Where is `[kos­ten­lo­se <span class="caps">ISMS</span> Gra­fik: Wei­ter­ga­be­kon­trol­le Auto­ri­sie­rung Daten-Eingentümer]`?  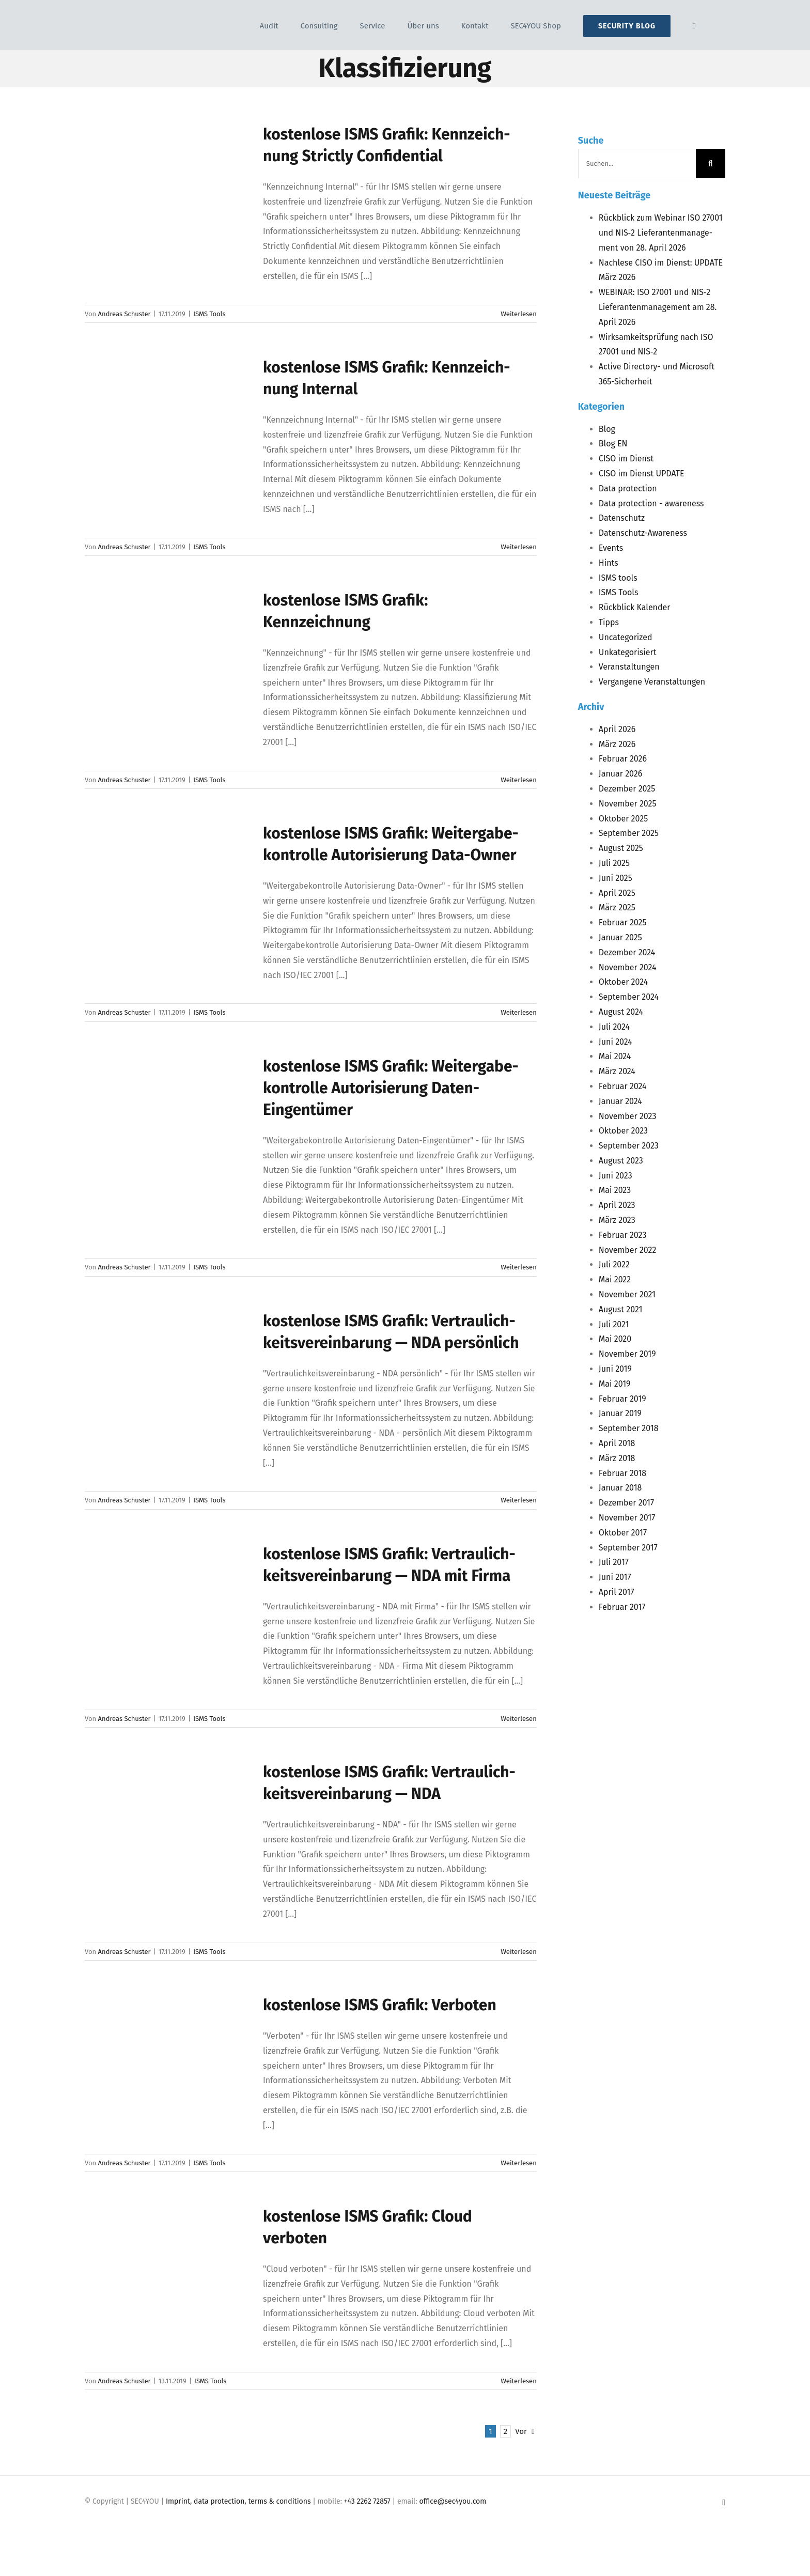 [kos­ten­lo­se <span class="caps">ISMS</span> Gra­fik: Wei­ter­ga­be­kon­trol­le Auto­ri­sie­rung Daten-Eingentümer] is located at coordinates (167, 1108).